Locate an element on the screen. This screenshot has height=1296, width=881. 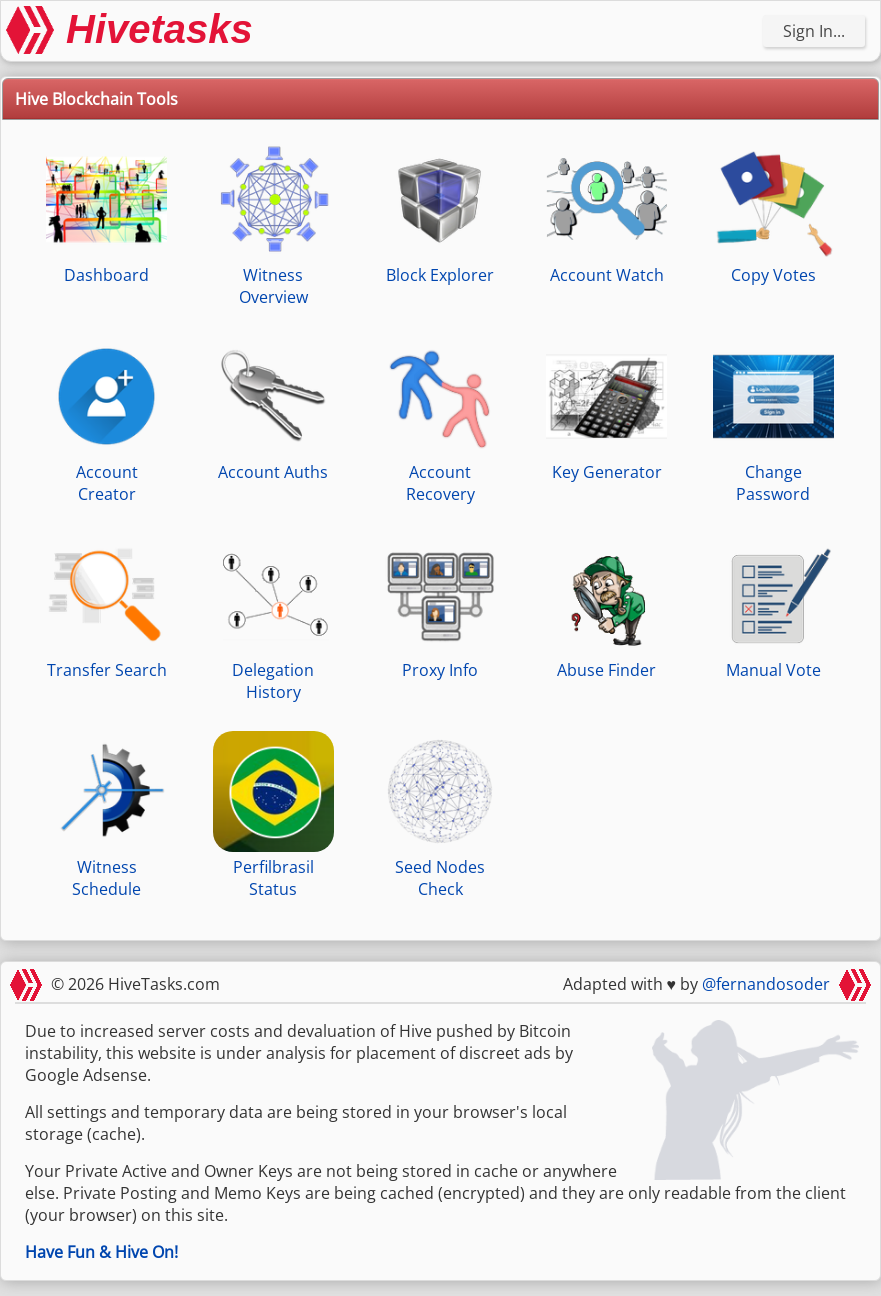
Block Explorer is located at coordinates (439, 212).